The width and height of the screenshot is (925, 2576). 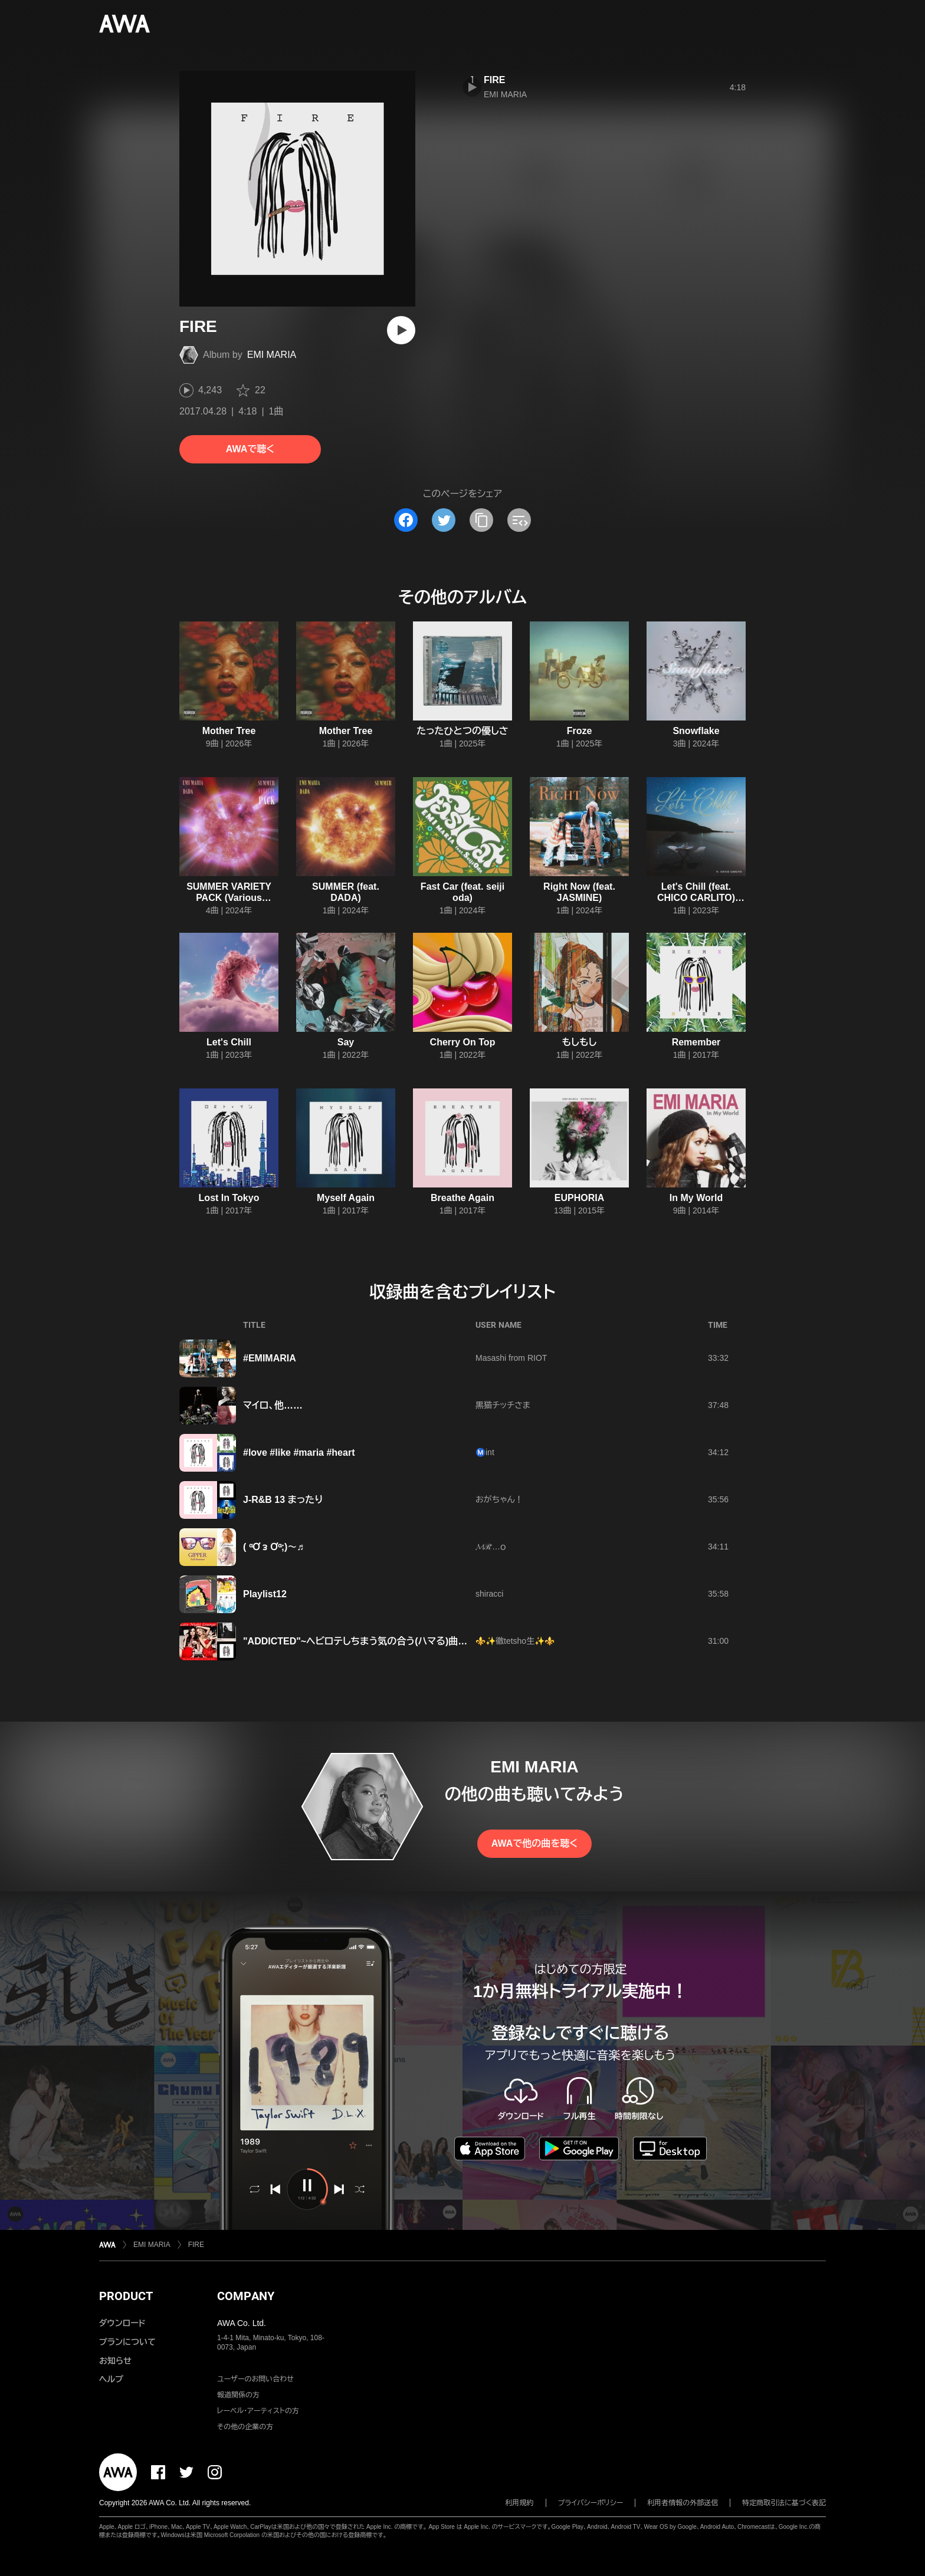 I want to click on たったひとつの優しさ, so click(x=462, y=731).